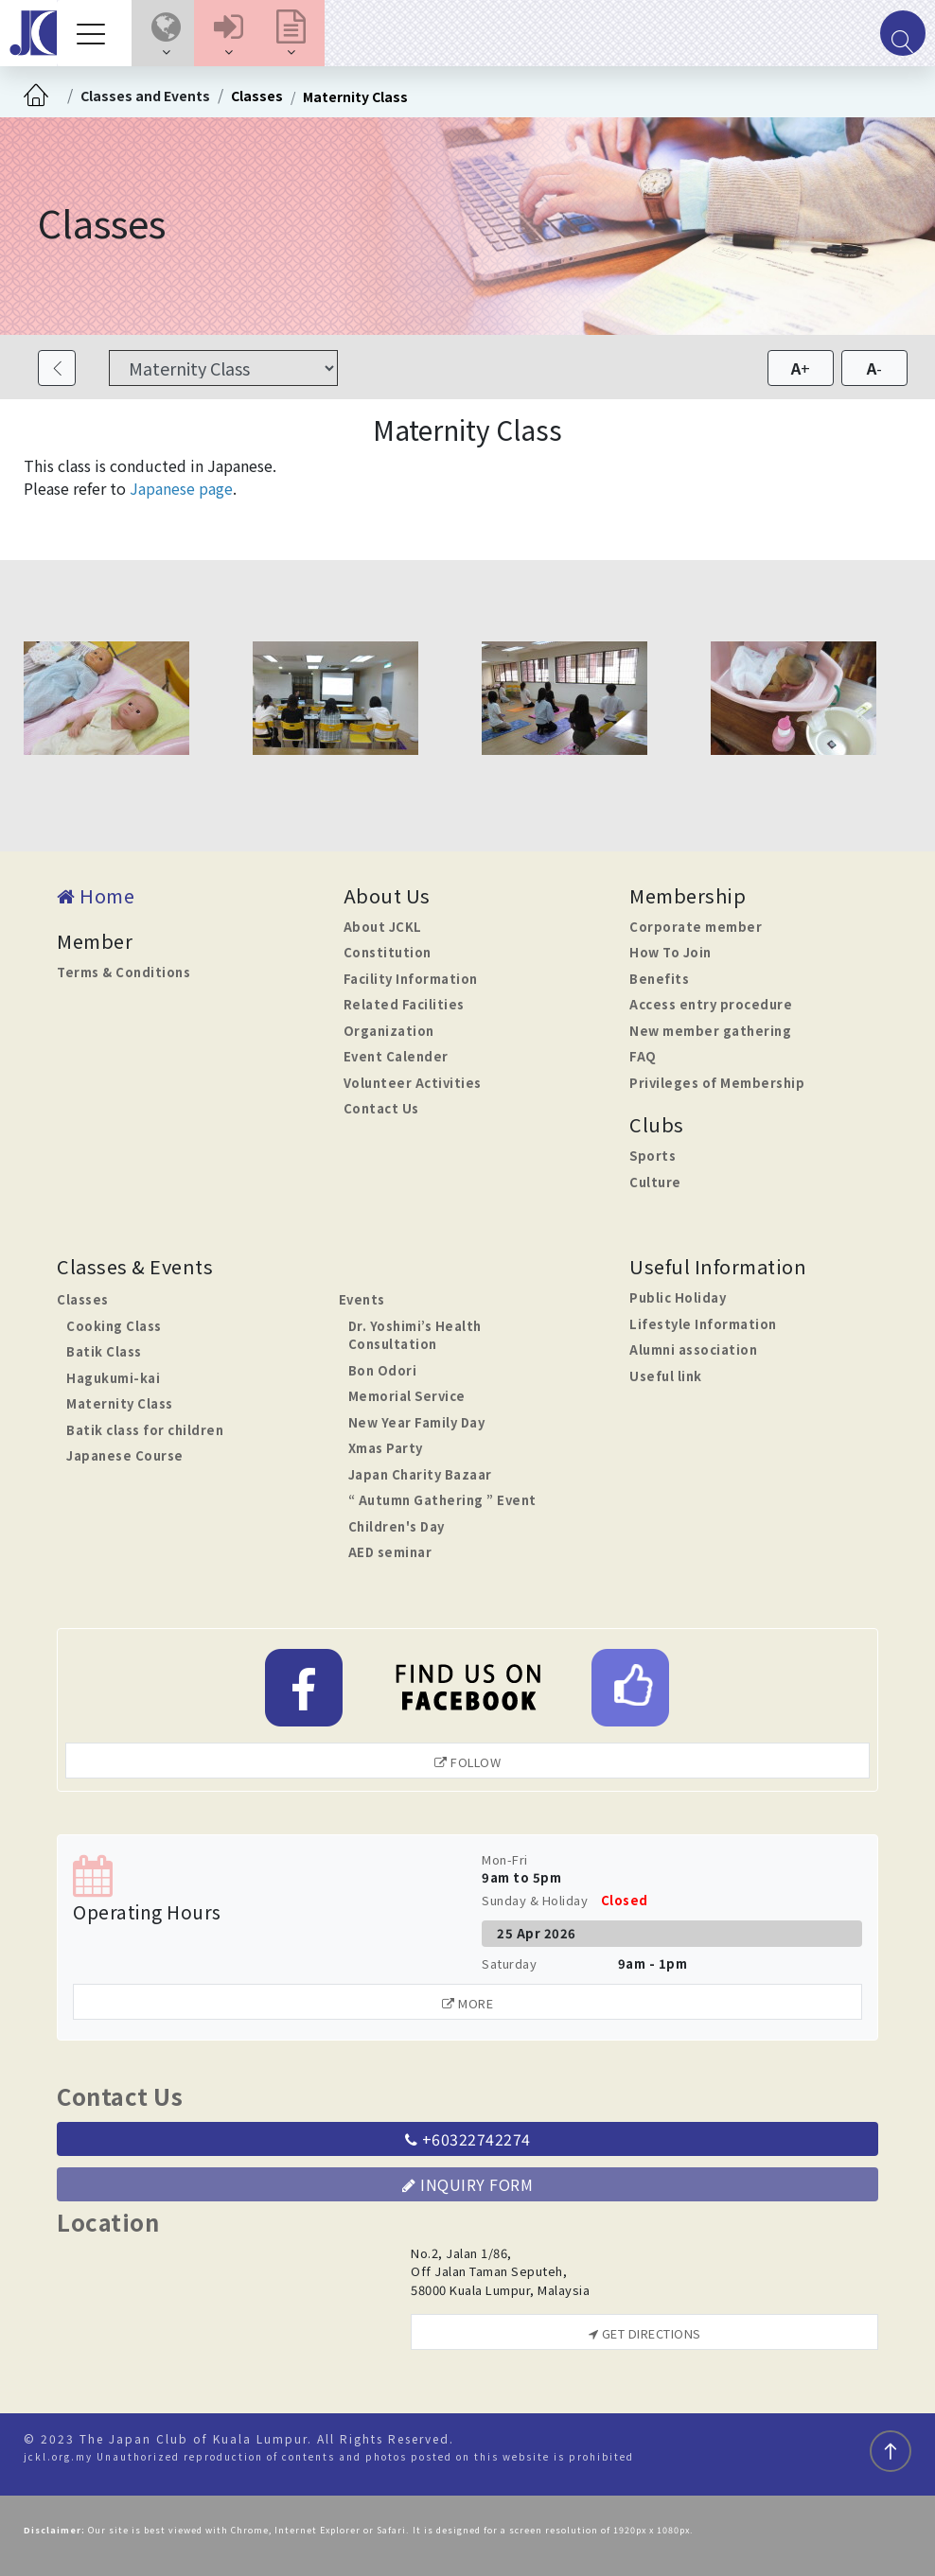 The height and width of the screenshot is (2576, 935). Describe the element at coordinates (420, 1474) in the screenshot. I see `Japan Charity Bazaar` at that location.